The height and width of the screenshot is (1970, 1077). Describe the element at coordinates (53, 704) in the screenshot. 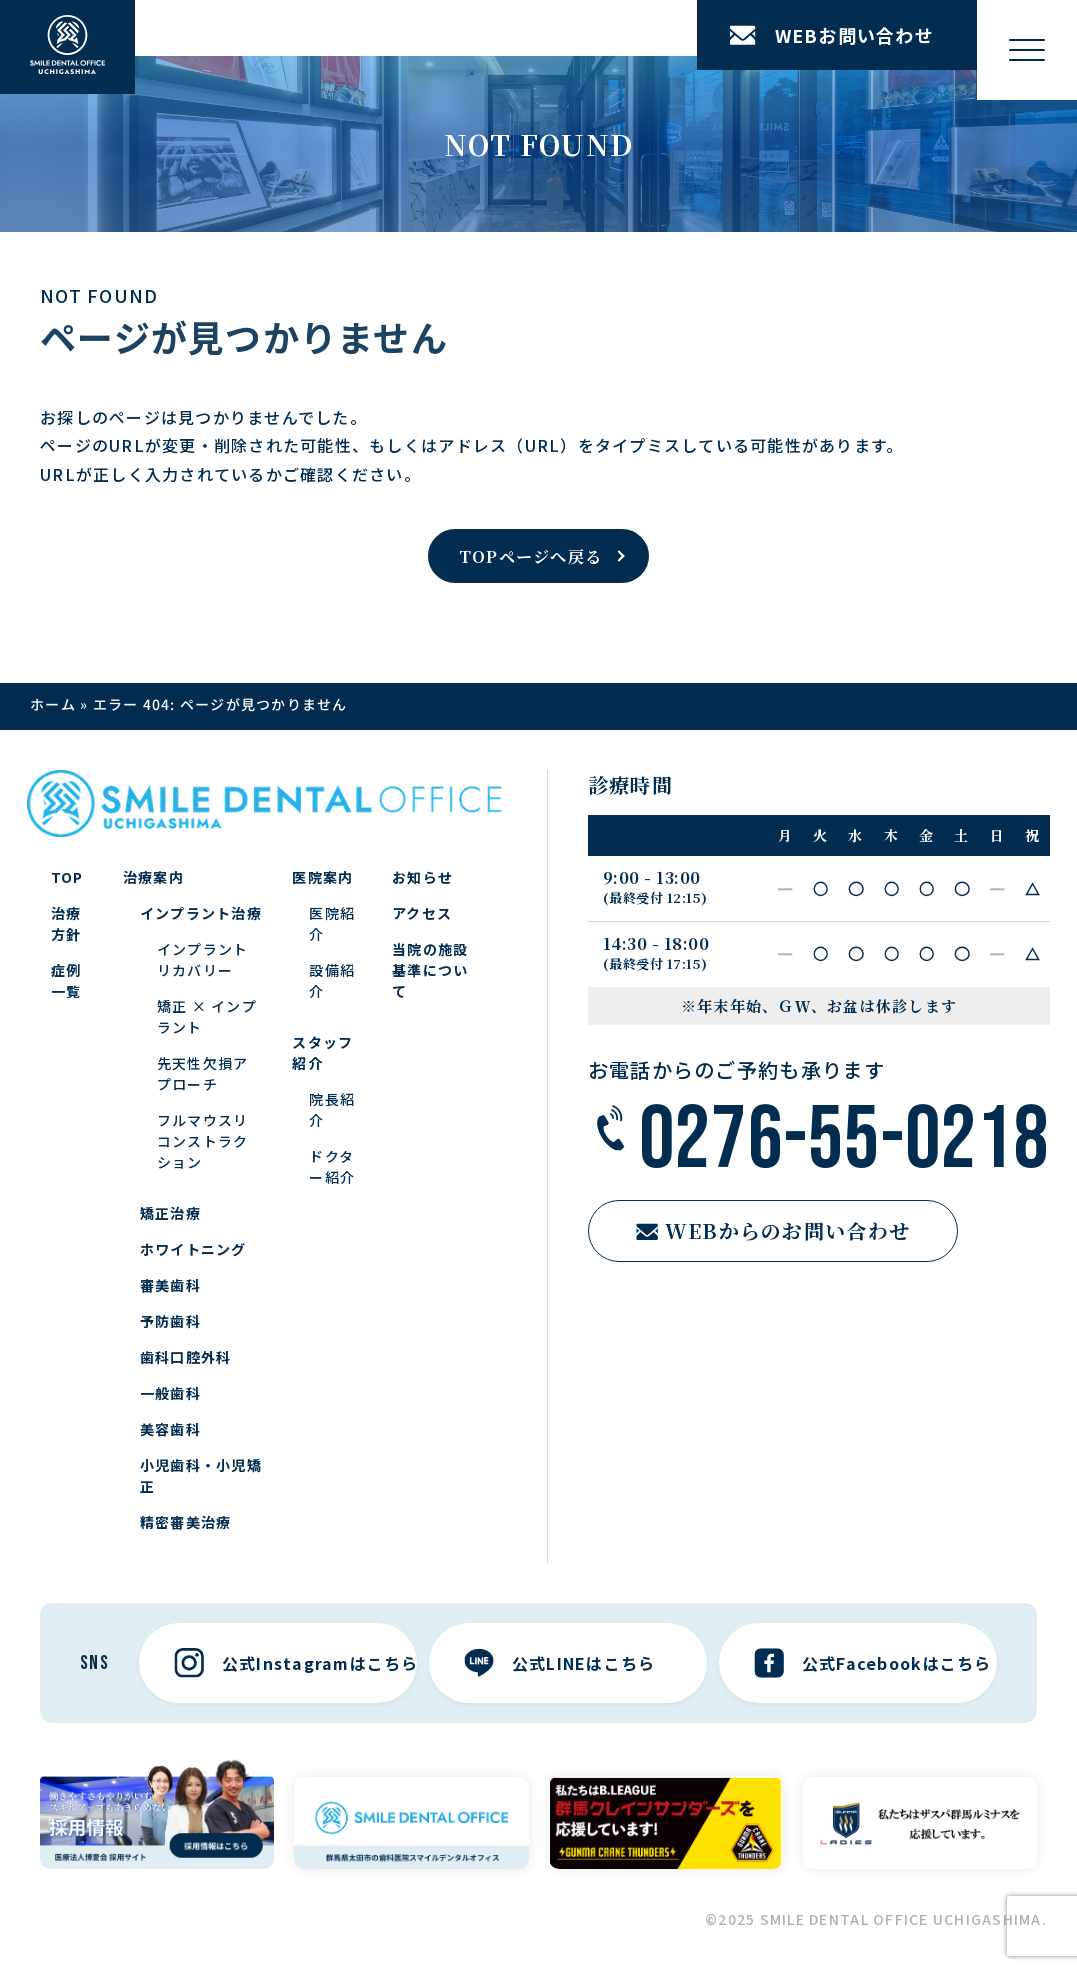

I see `ホーム` at that location.